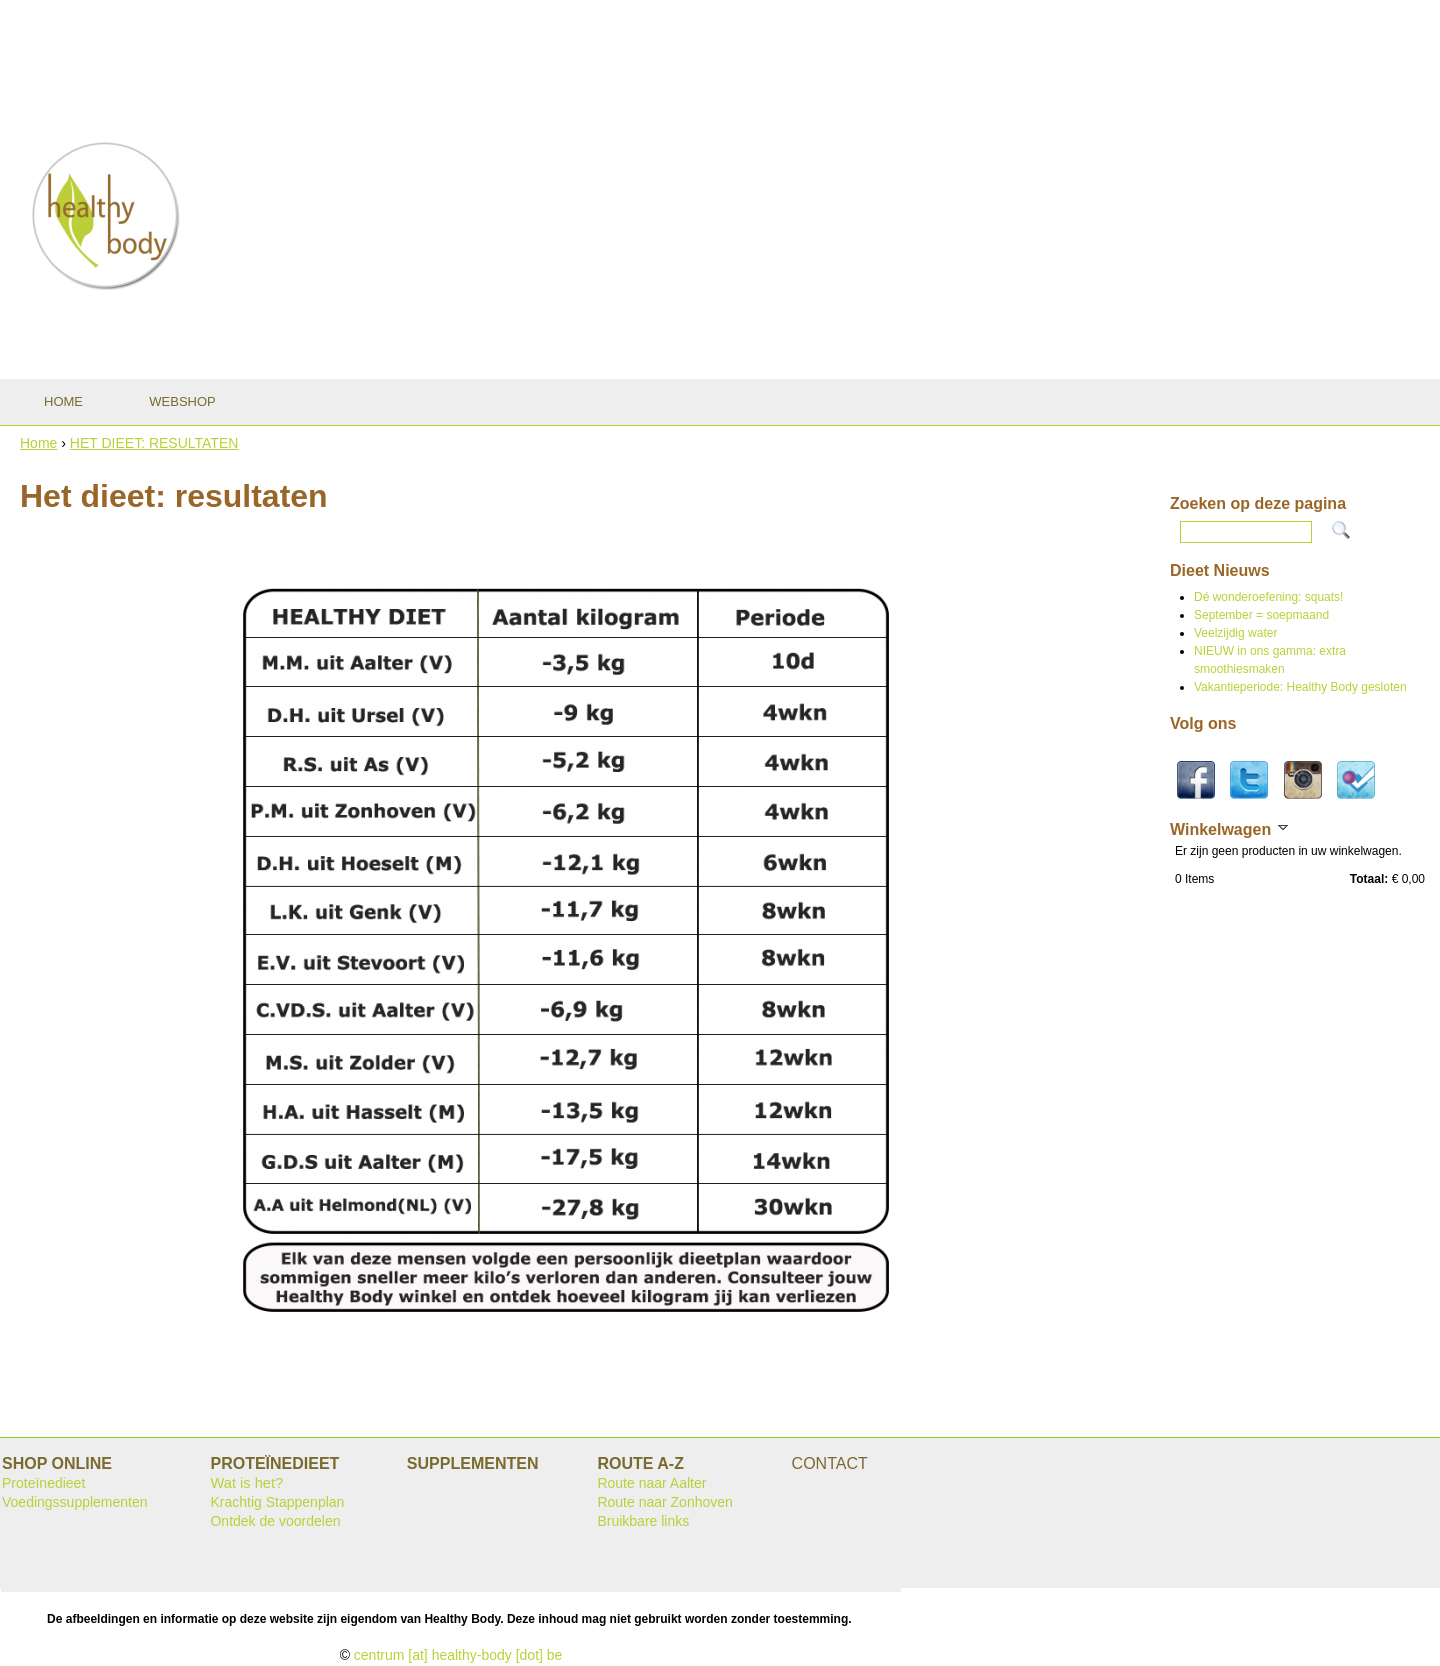 The image size is (1440, 1666). I want to click on Wat is het?, so click(246, 1483).